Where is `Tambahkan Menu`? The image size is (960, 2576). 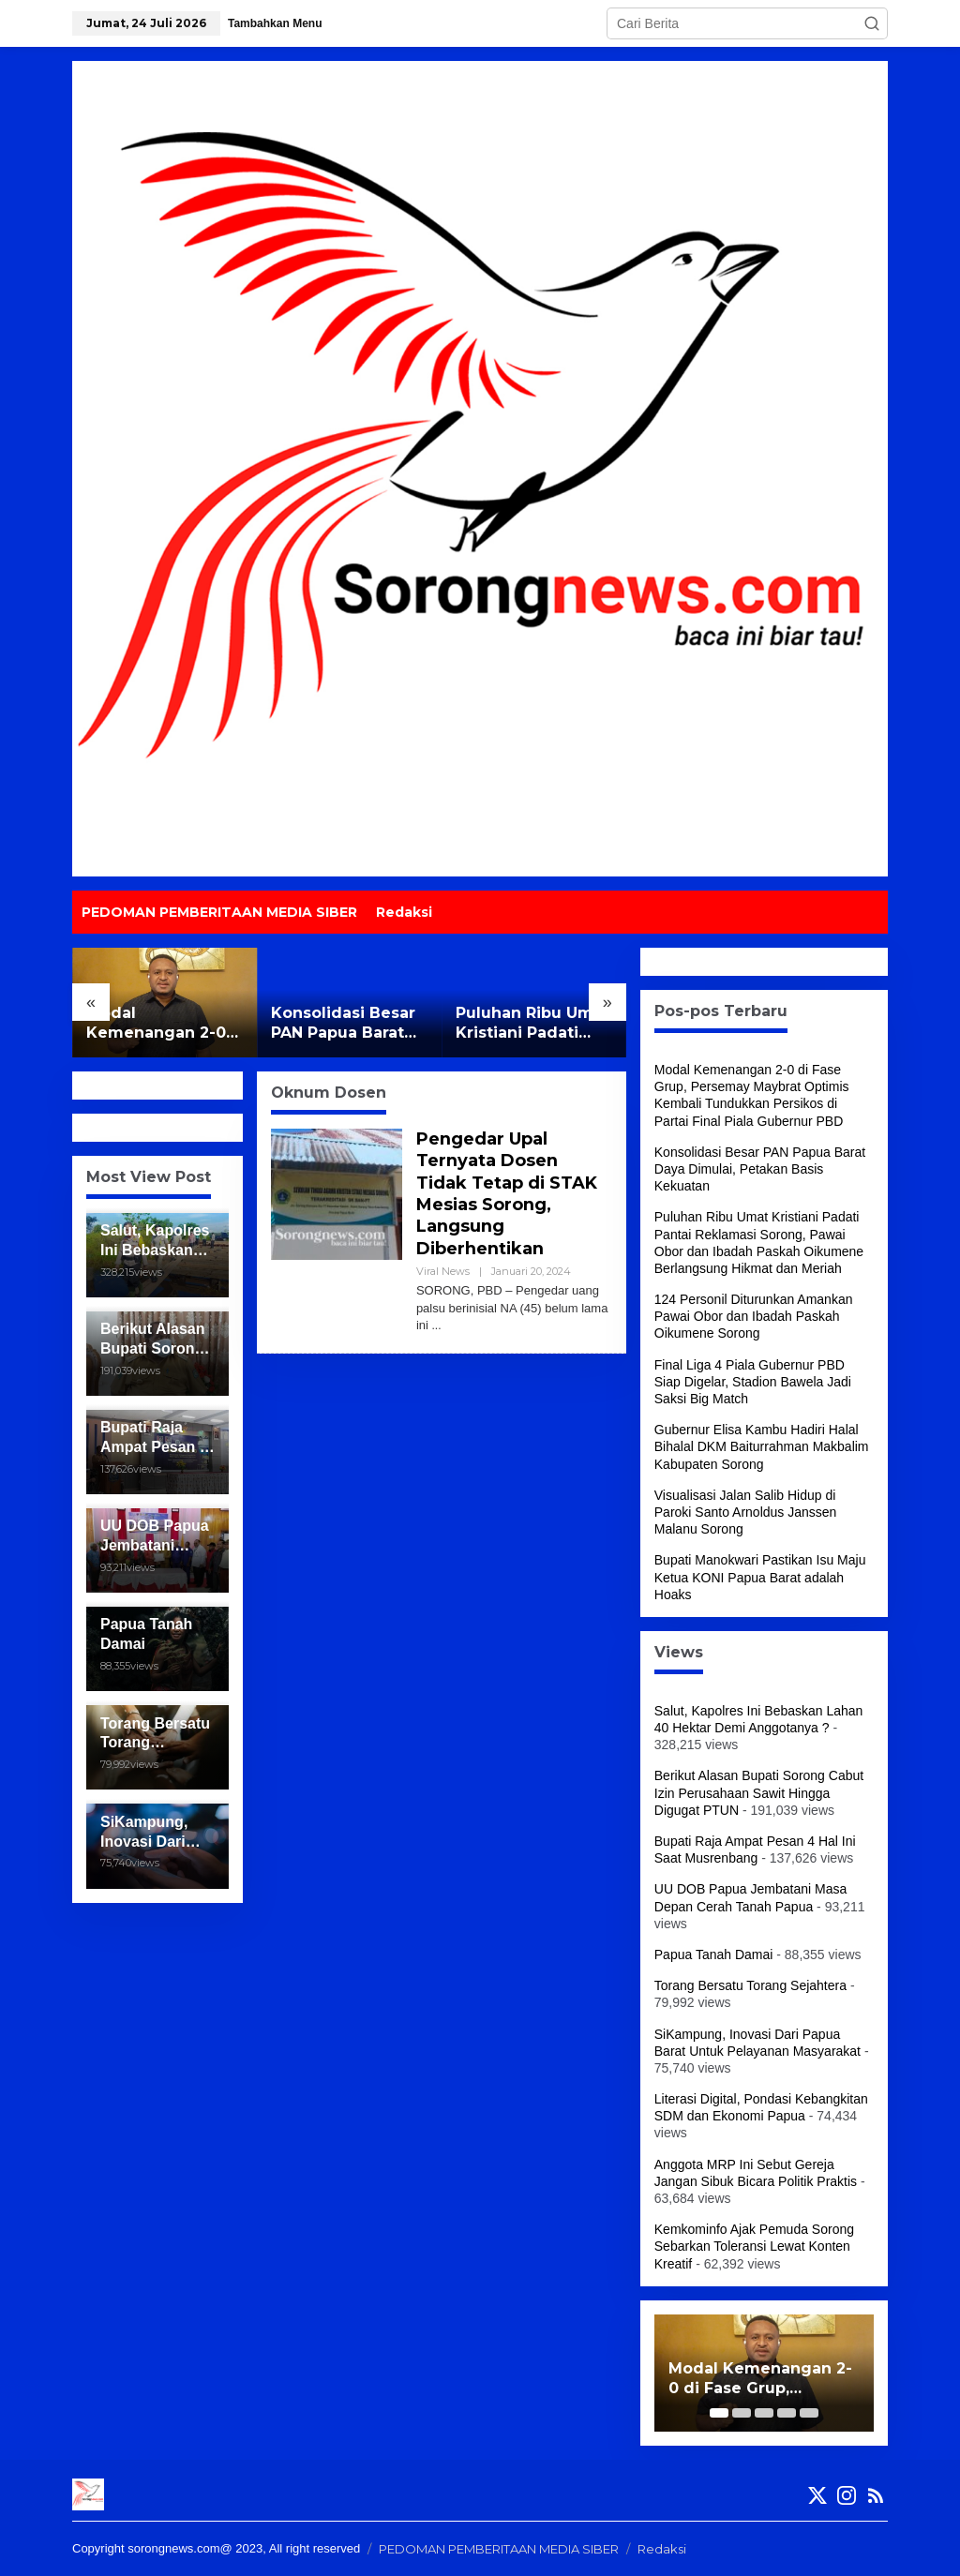 Tambahkan Menu is located at coordinates (275, 23).